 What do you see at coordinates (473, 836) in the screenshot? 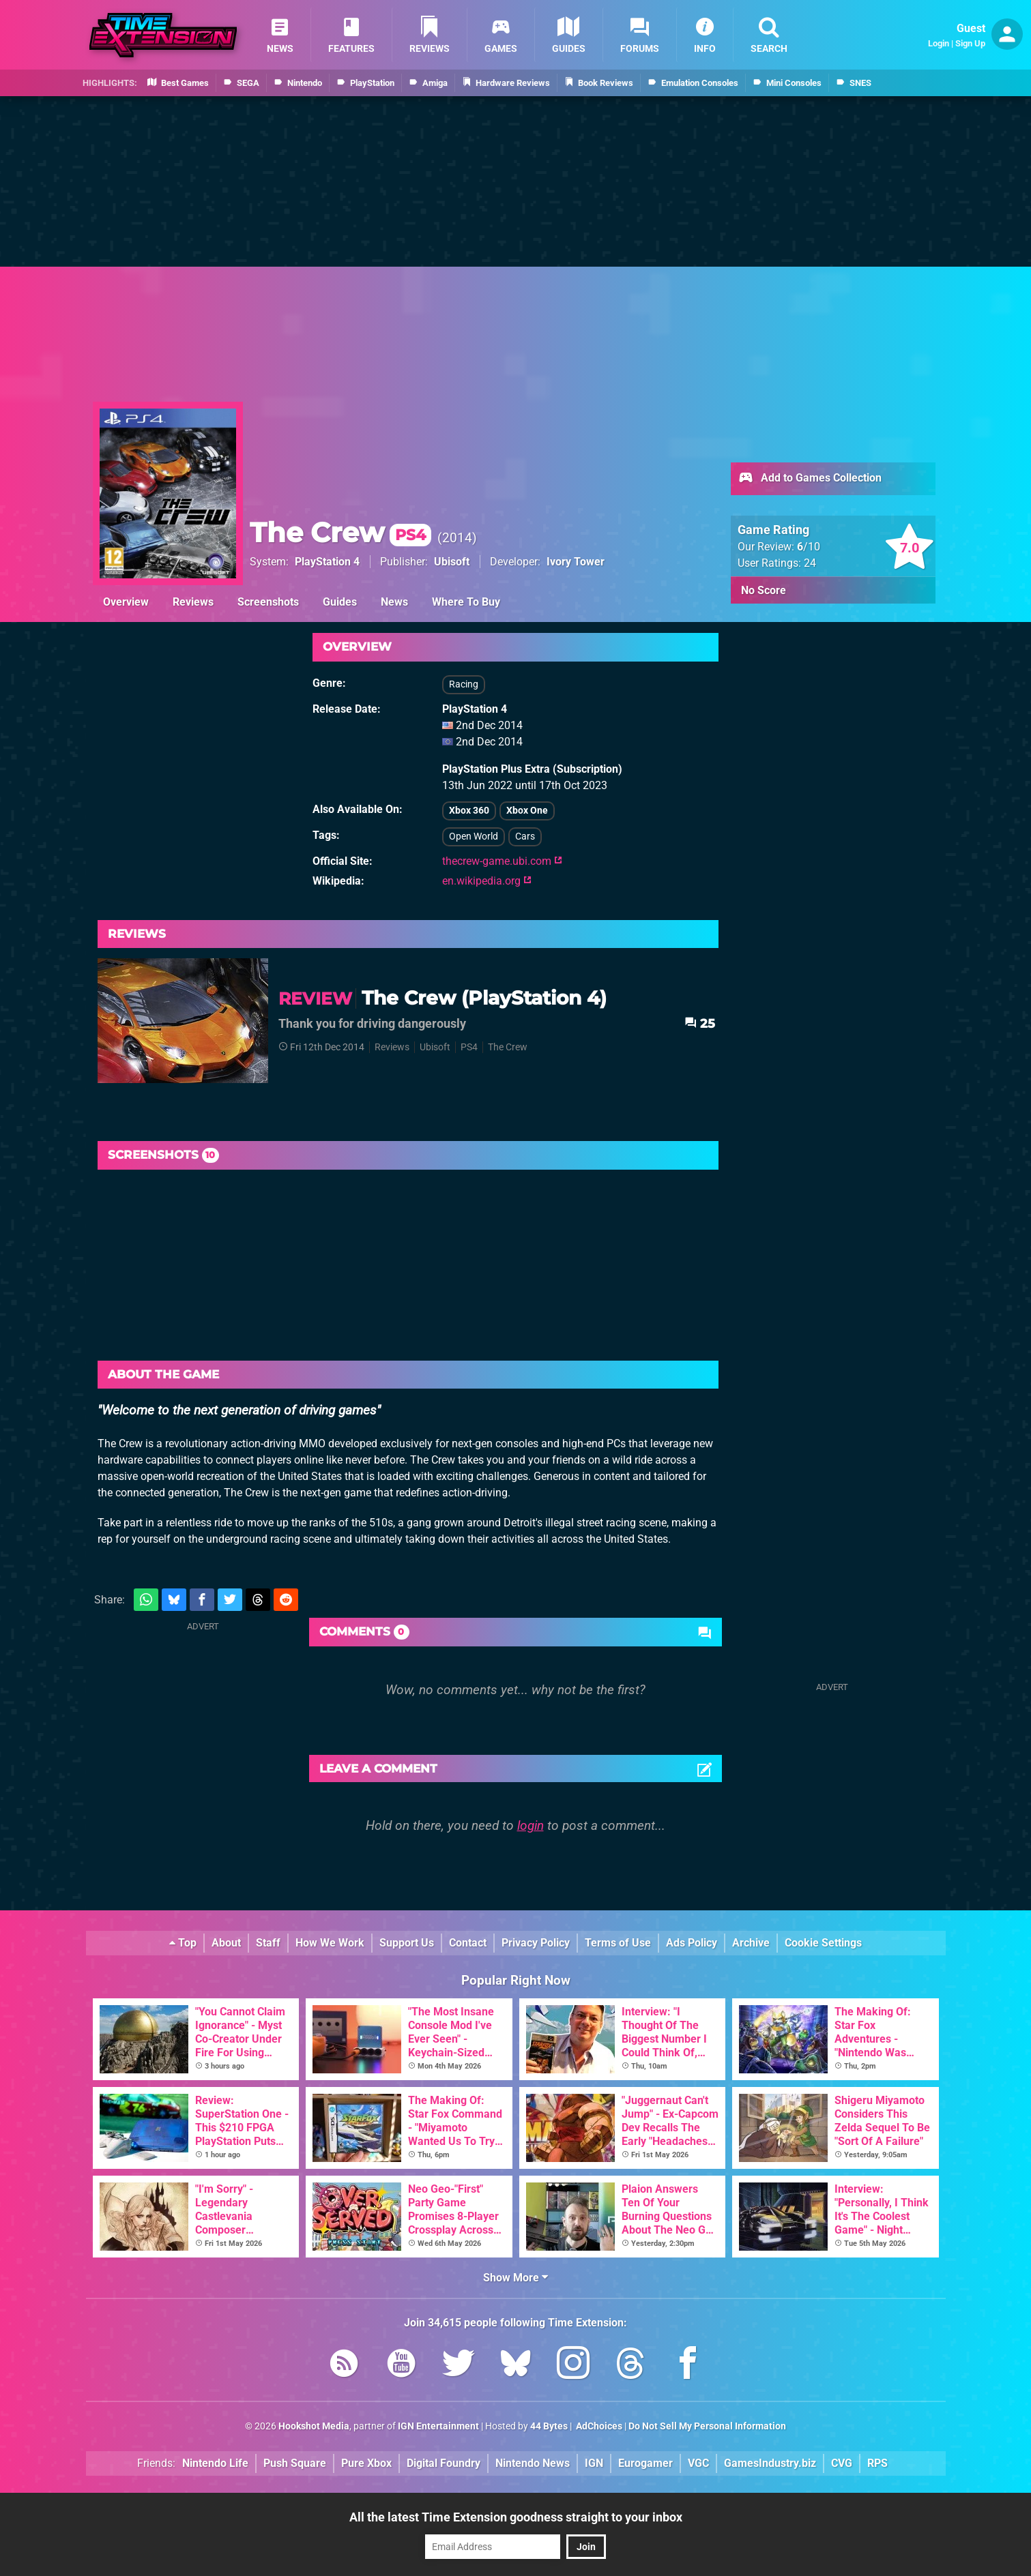
I see `Open World` at bounding box center [473, 836].